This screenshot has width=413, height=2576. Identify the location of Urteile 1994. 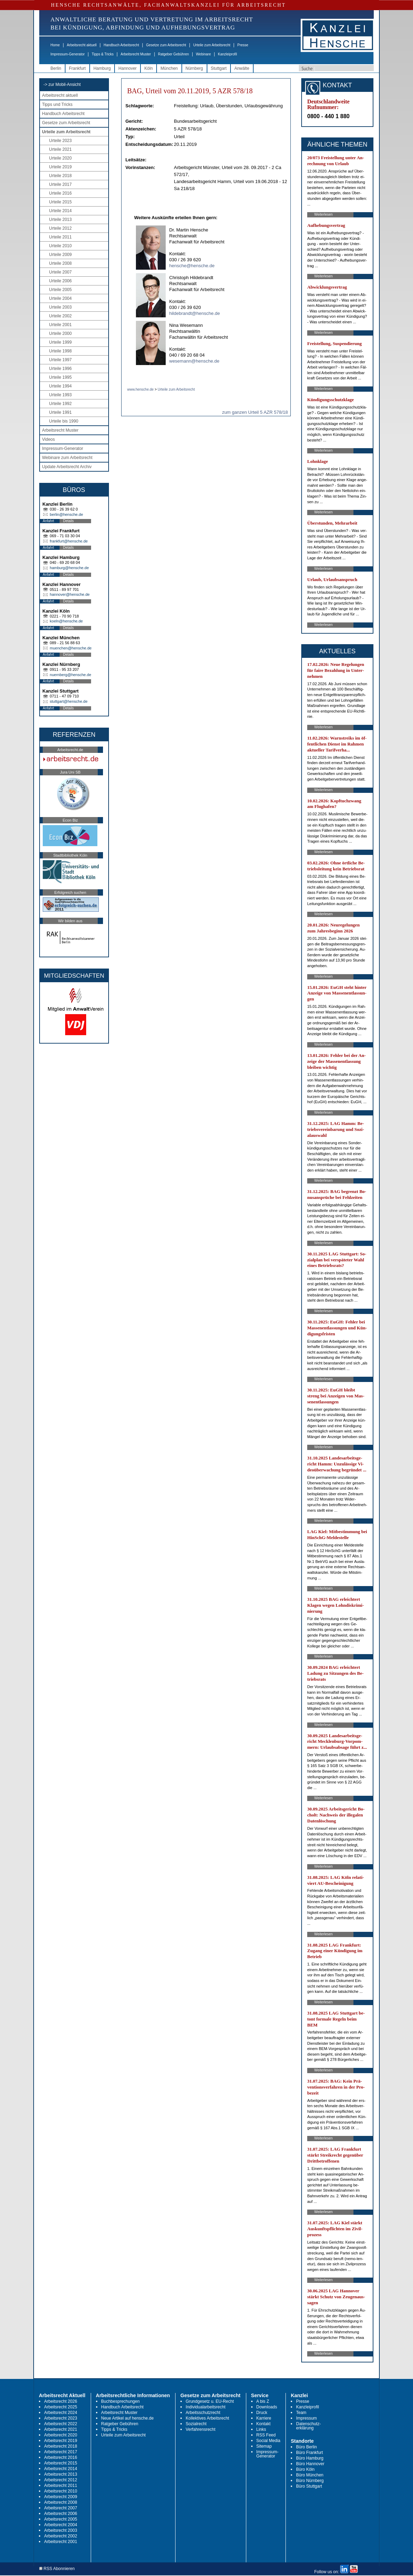
(60, 386).